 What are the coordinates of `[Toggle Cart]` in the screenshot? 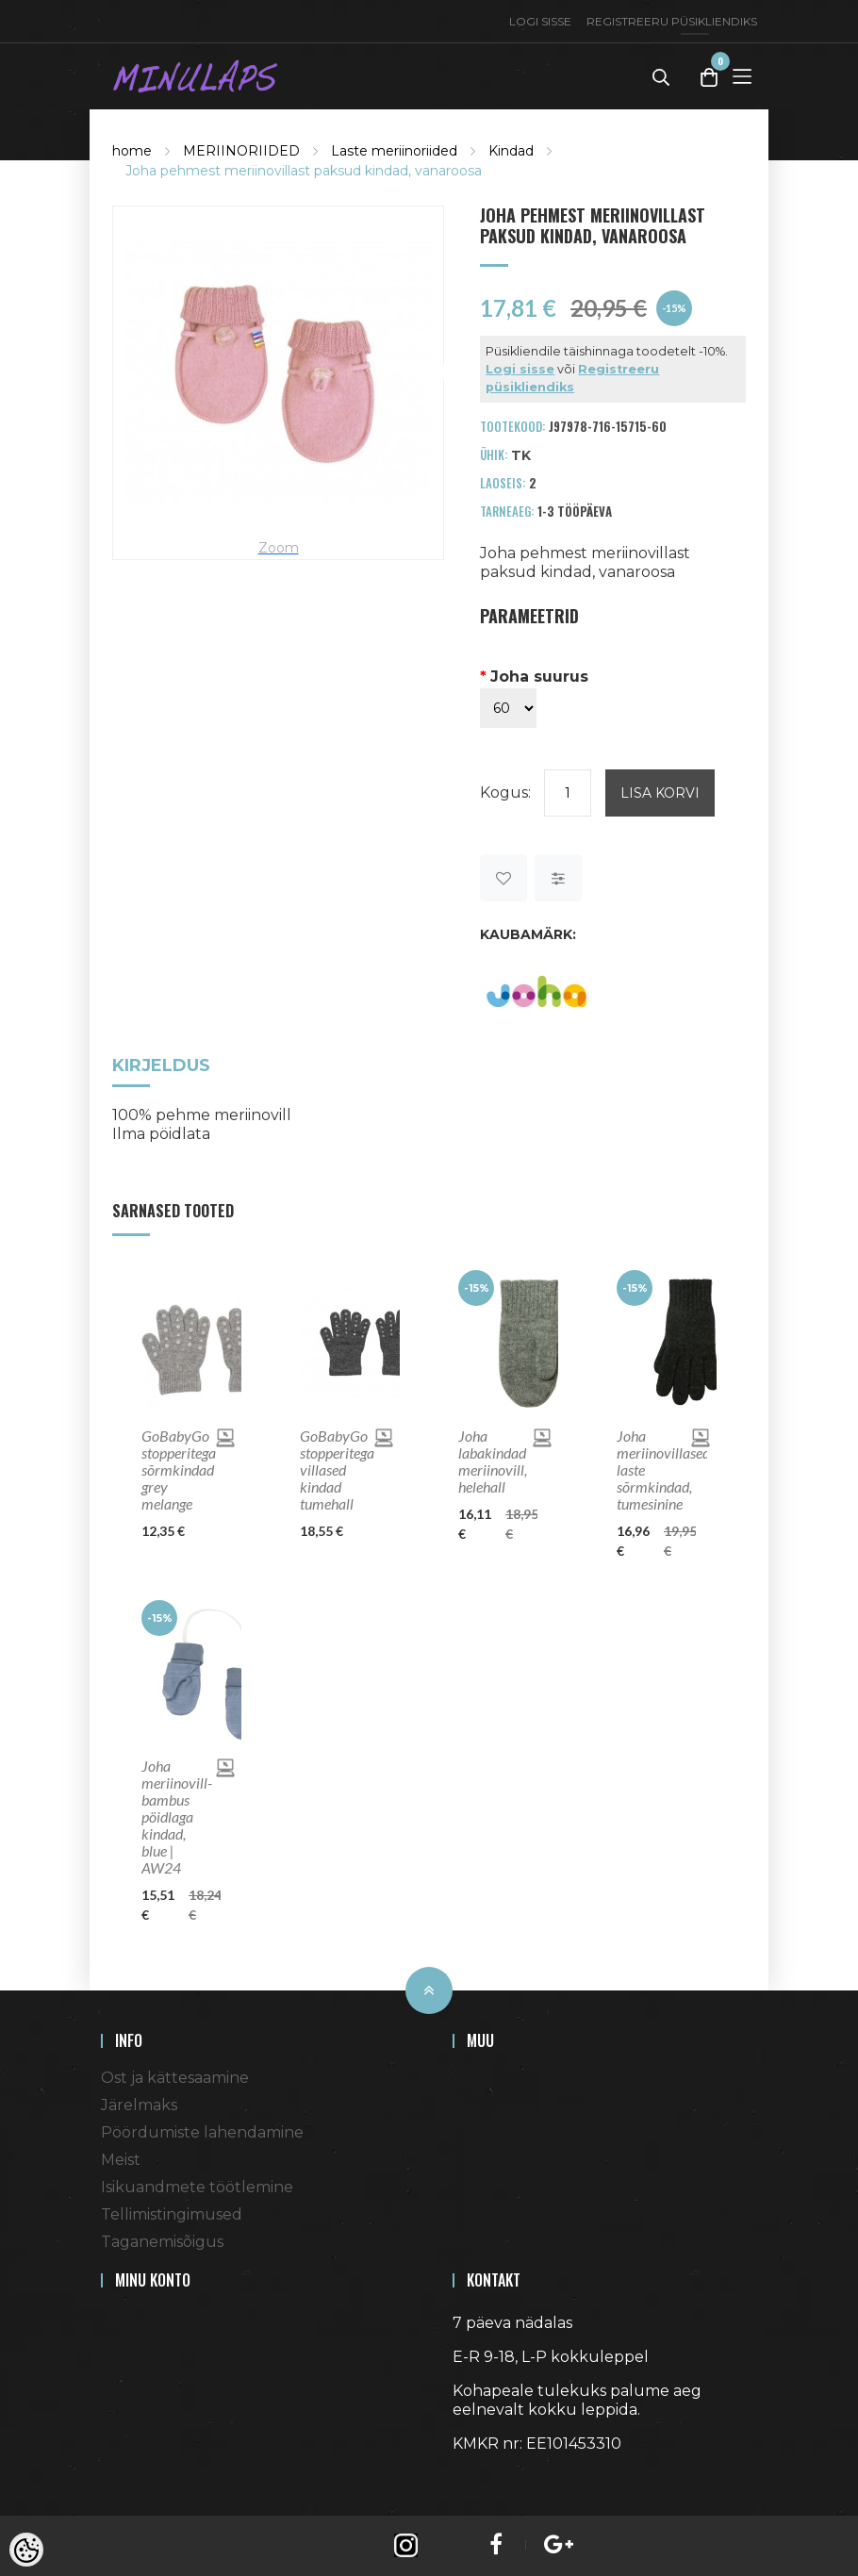 It's located at (709, 76).